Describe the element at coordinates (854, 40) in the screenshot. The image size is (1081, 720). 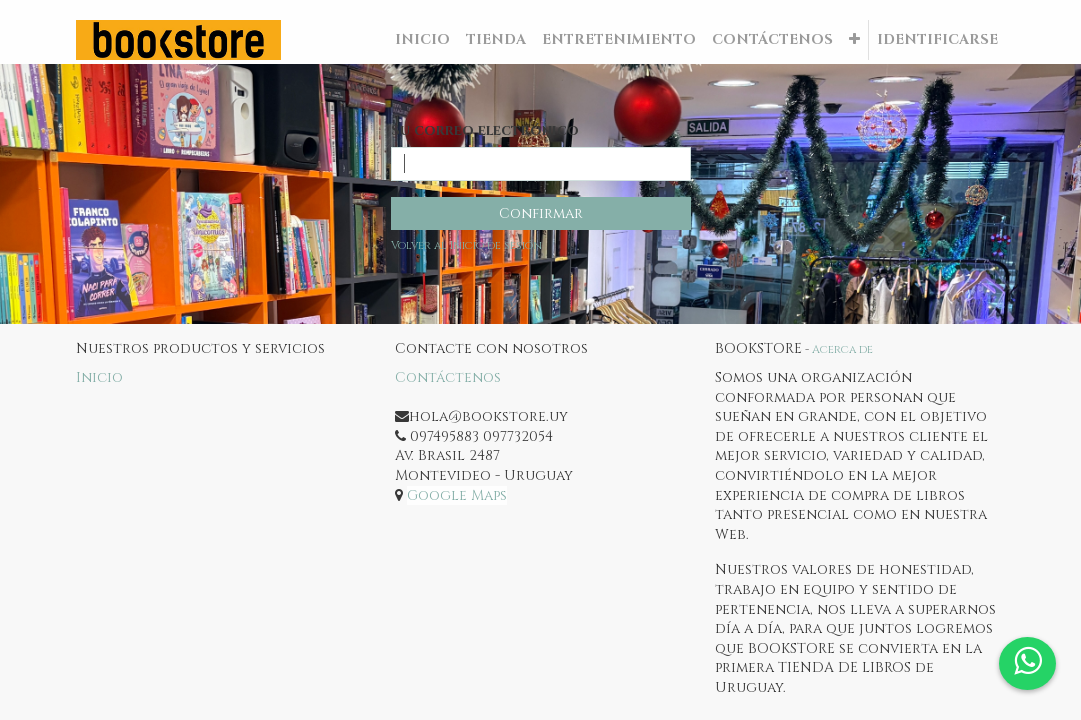
I see `[button]` at that location.